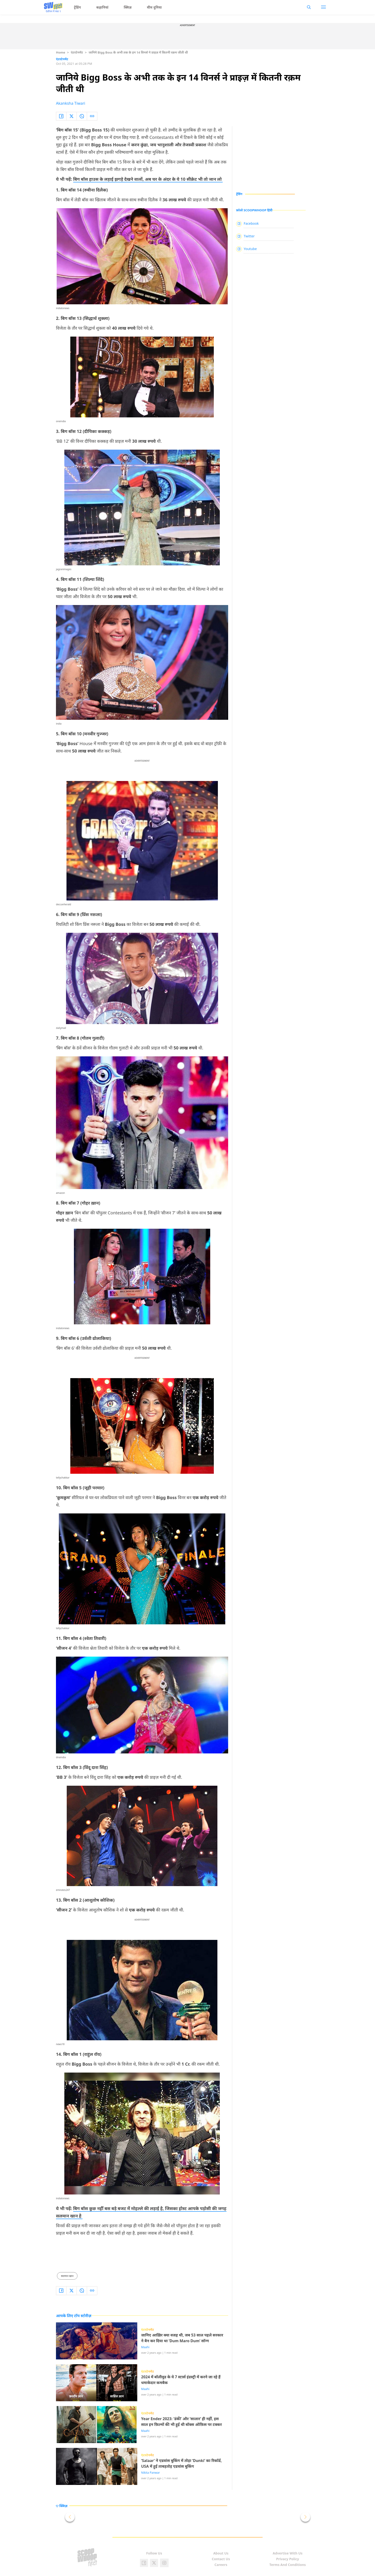 The image size is (375, 2576). What do you see at coordinates (60, 2044) in the screenshot?
I see `news18` at bounding box center [60, 2044].